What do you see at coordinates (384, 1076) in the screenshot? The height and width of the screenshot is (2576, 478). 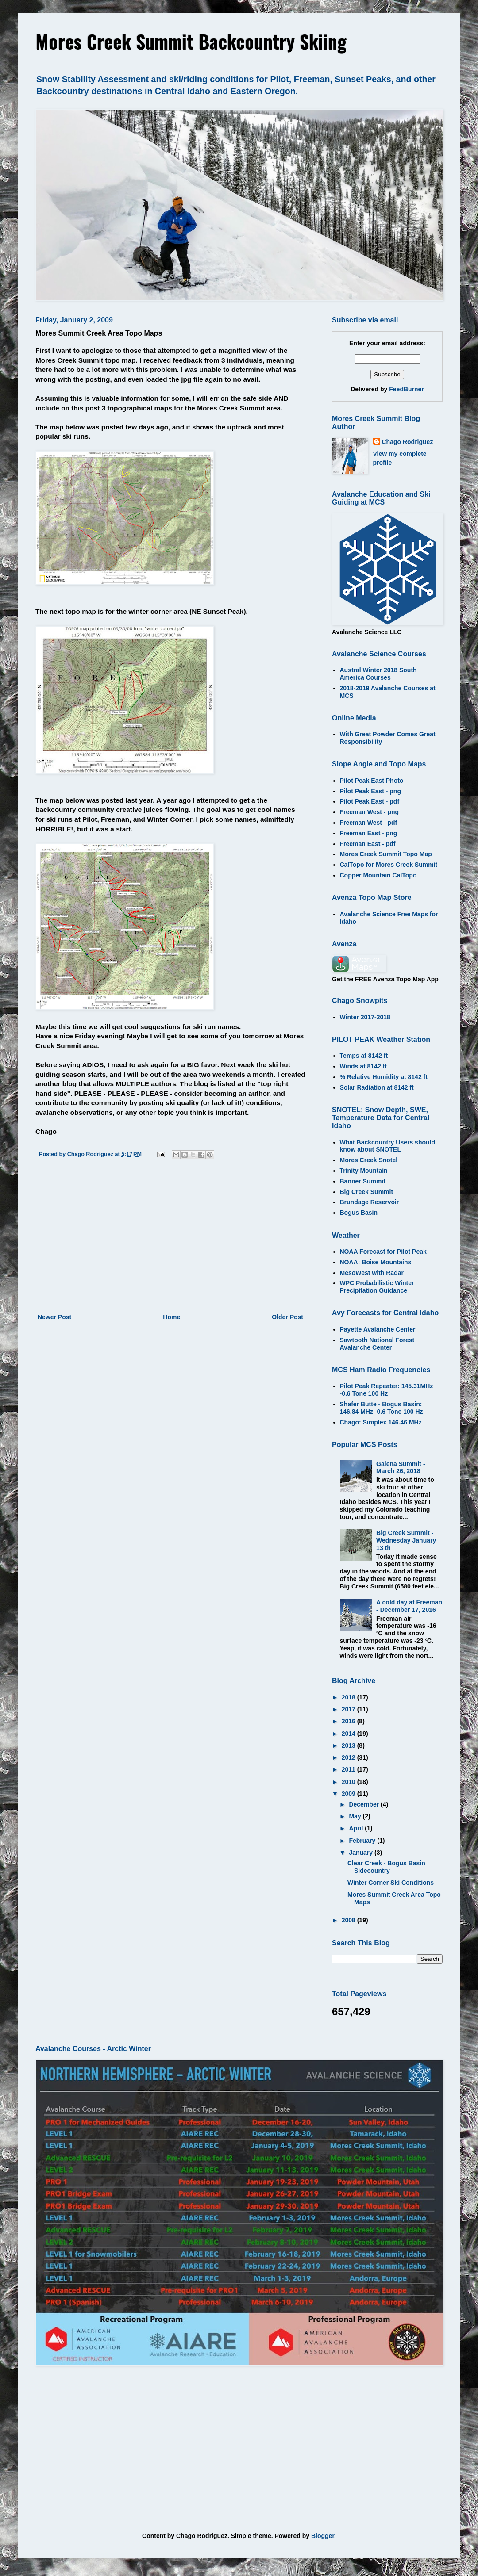 I see `% Relative Humidity at 8142 ft` at bounding box center [384, 1076].